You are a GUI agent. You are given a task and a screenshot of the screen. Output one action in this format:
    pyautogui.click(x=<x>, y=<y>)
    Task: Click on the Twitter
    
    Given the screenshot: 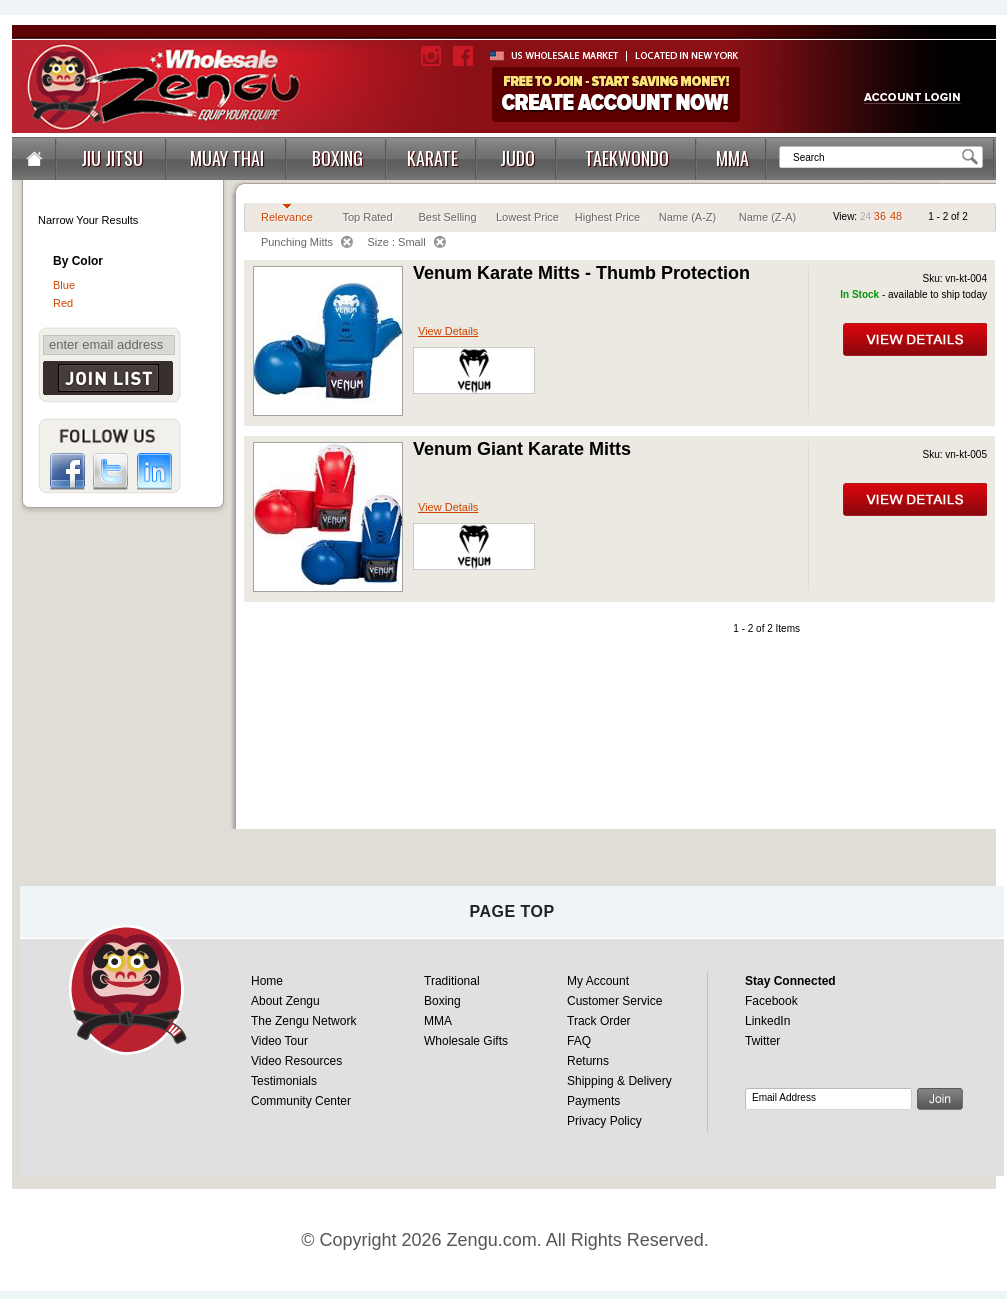 What is the action you would take?
    pyautogui.click(x=762, y=1041)
    